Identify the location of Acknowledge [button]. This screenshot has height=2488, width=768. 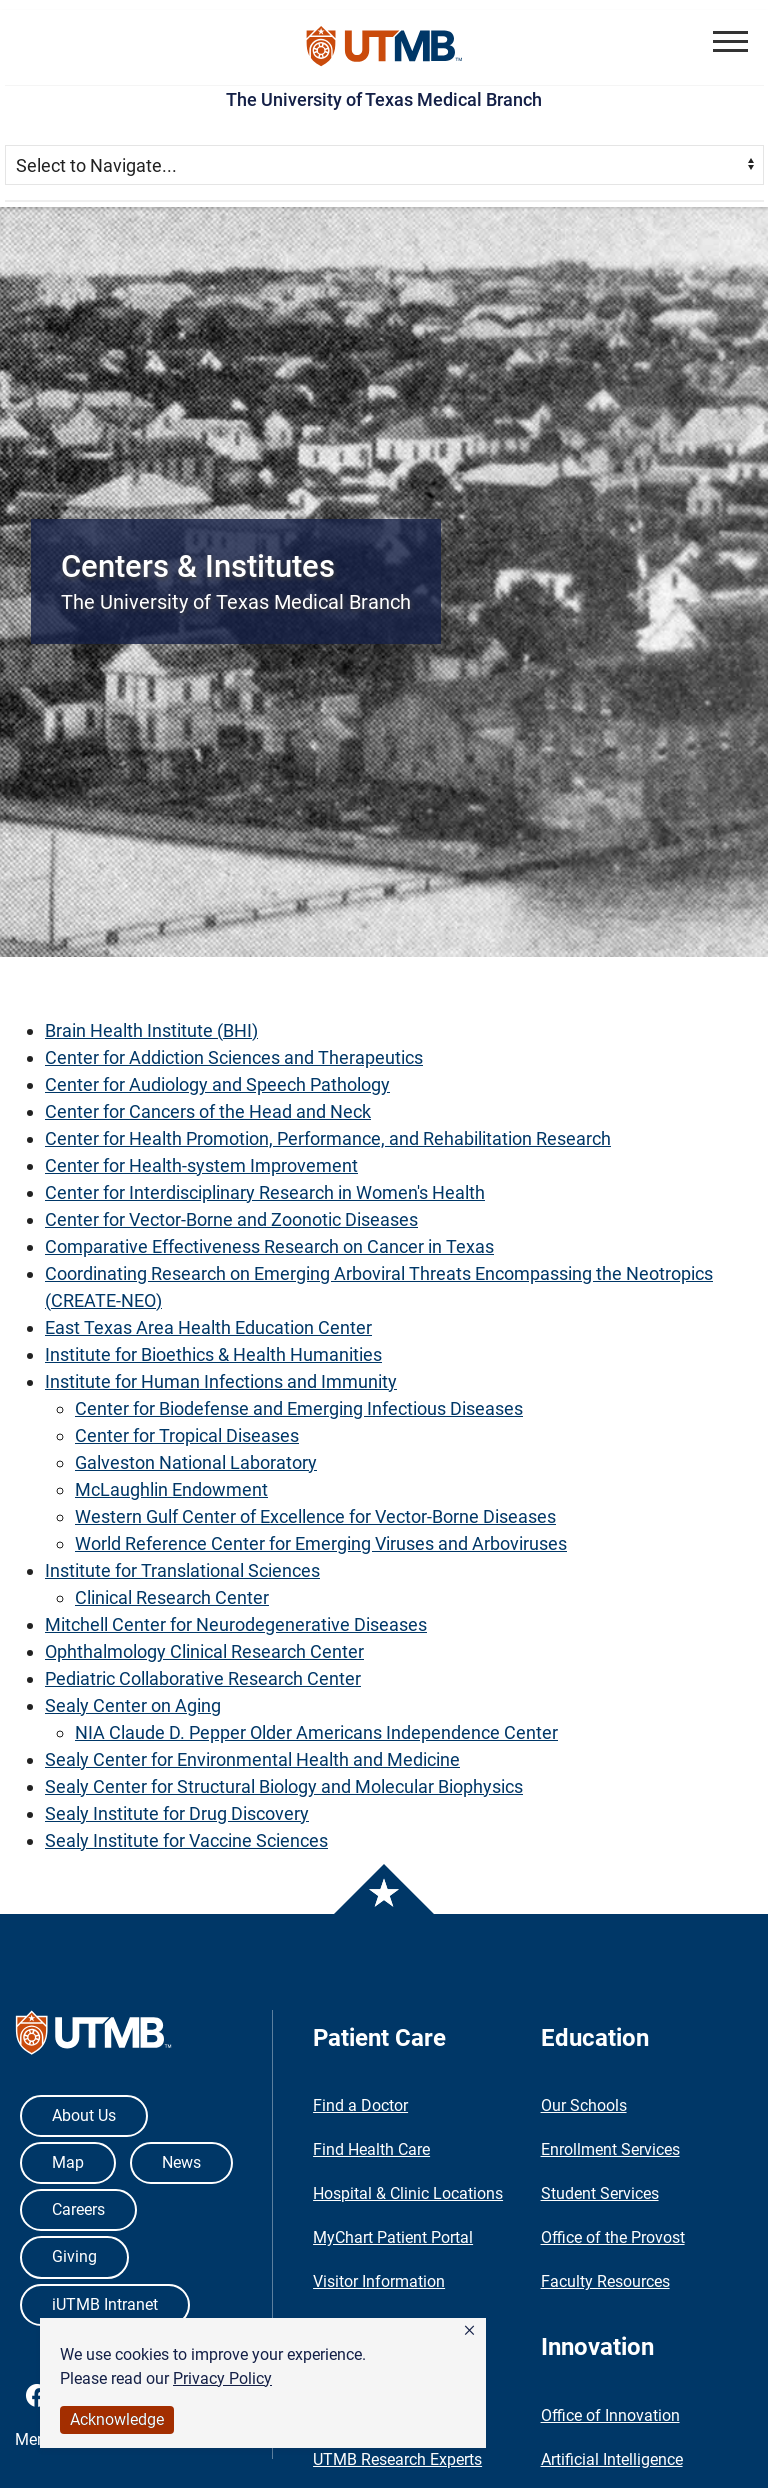
(117, 2419).